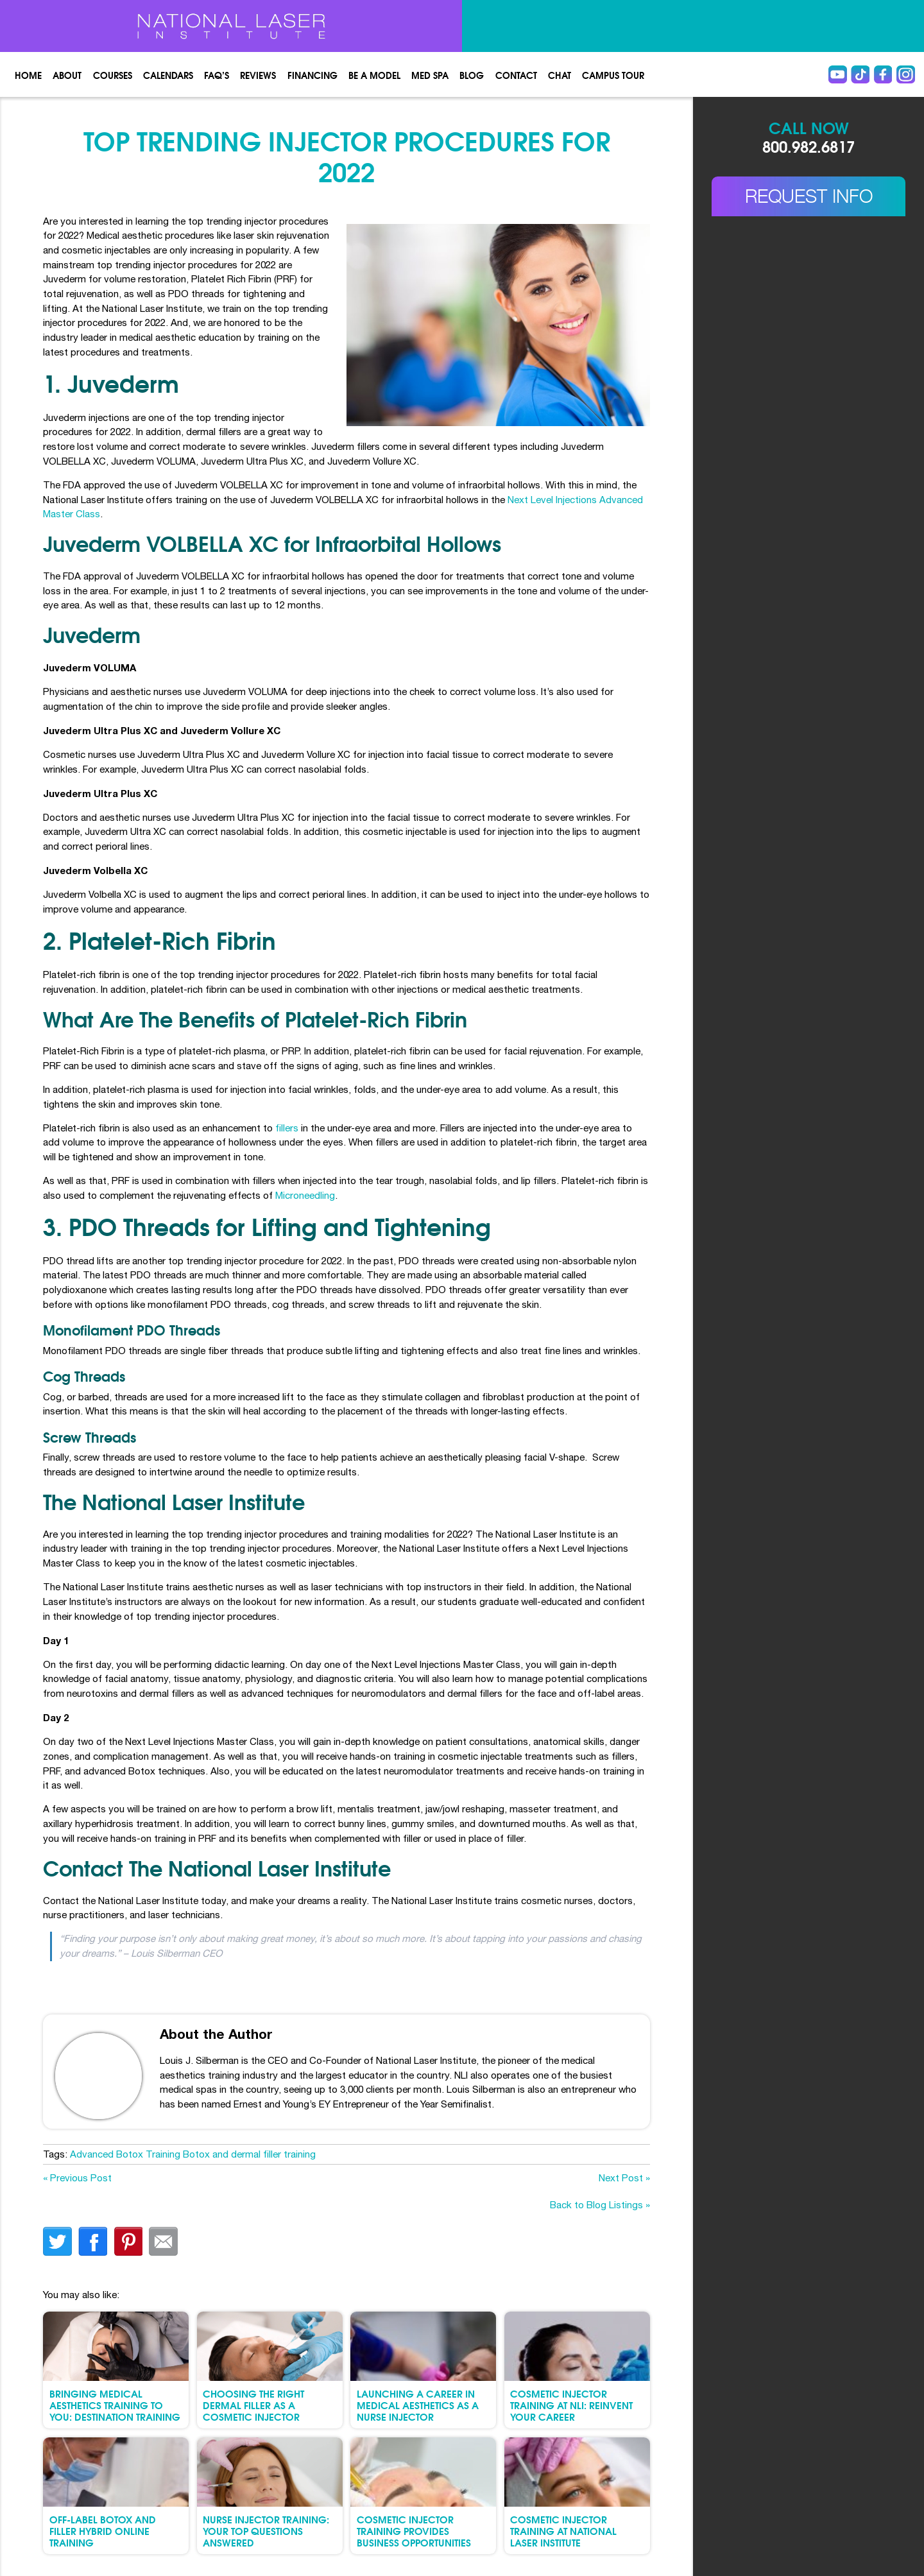  What do you see at coordinates (114, 2405) in the screenshot?
I see `Bringing Medical Aesthetics Training to You: Destination Training` at bounding box center [114, 2405].